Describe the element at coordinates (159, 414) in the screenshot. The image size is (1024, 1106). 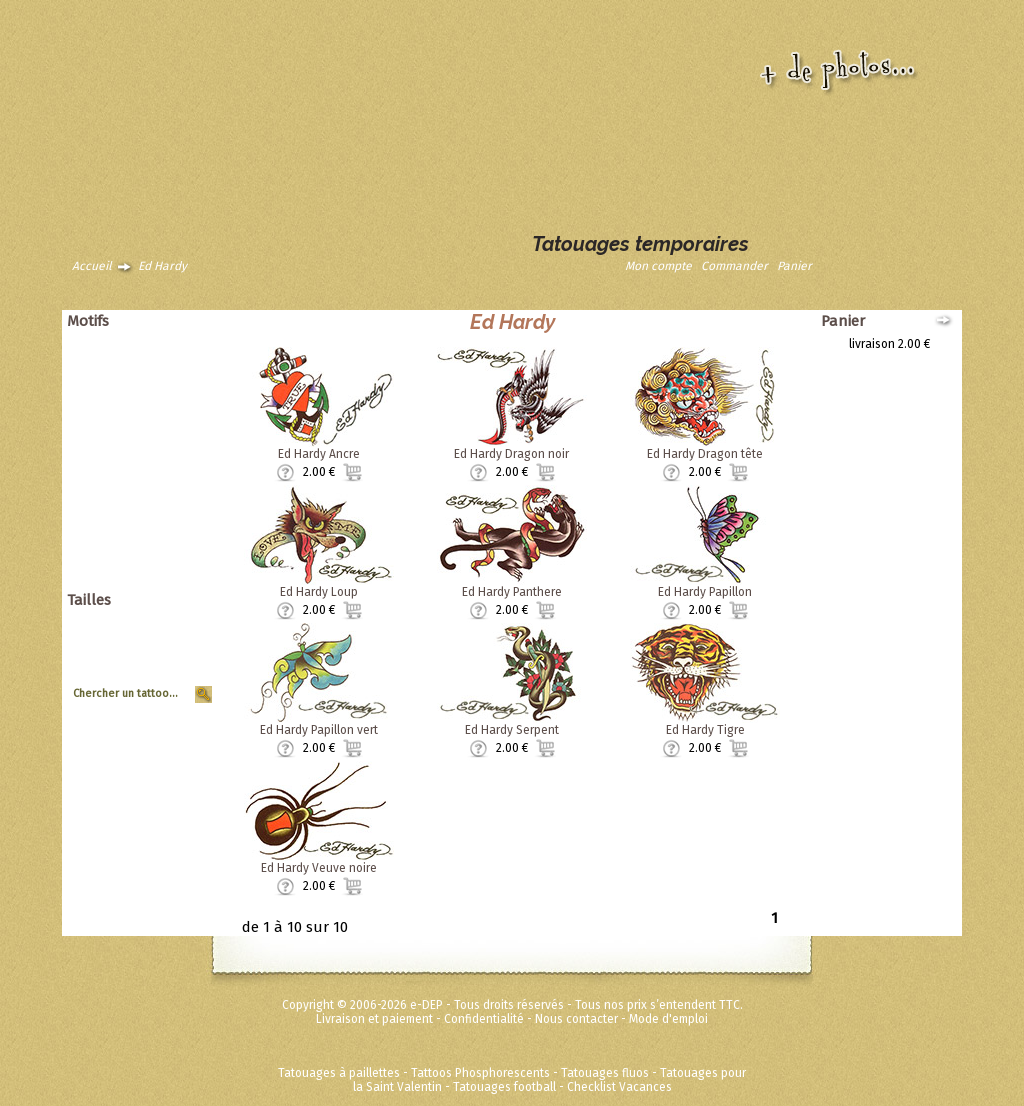
I see `Pirates et crânes` at that location.